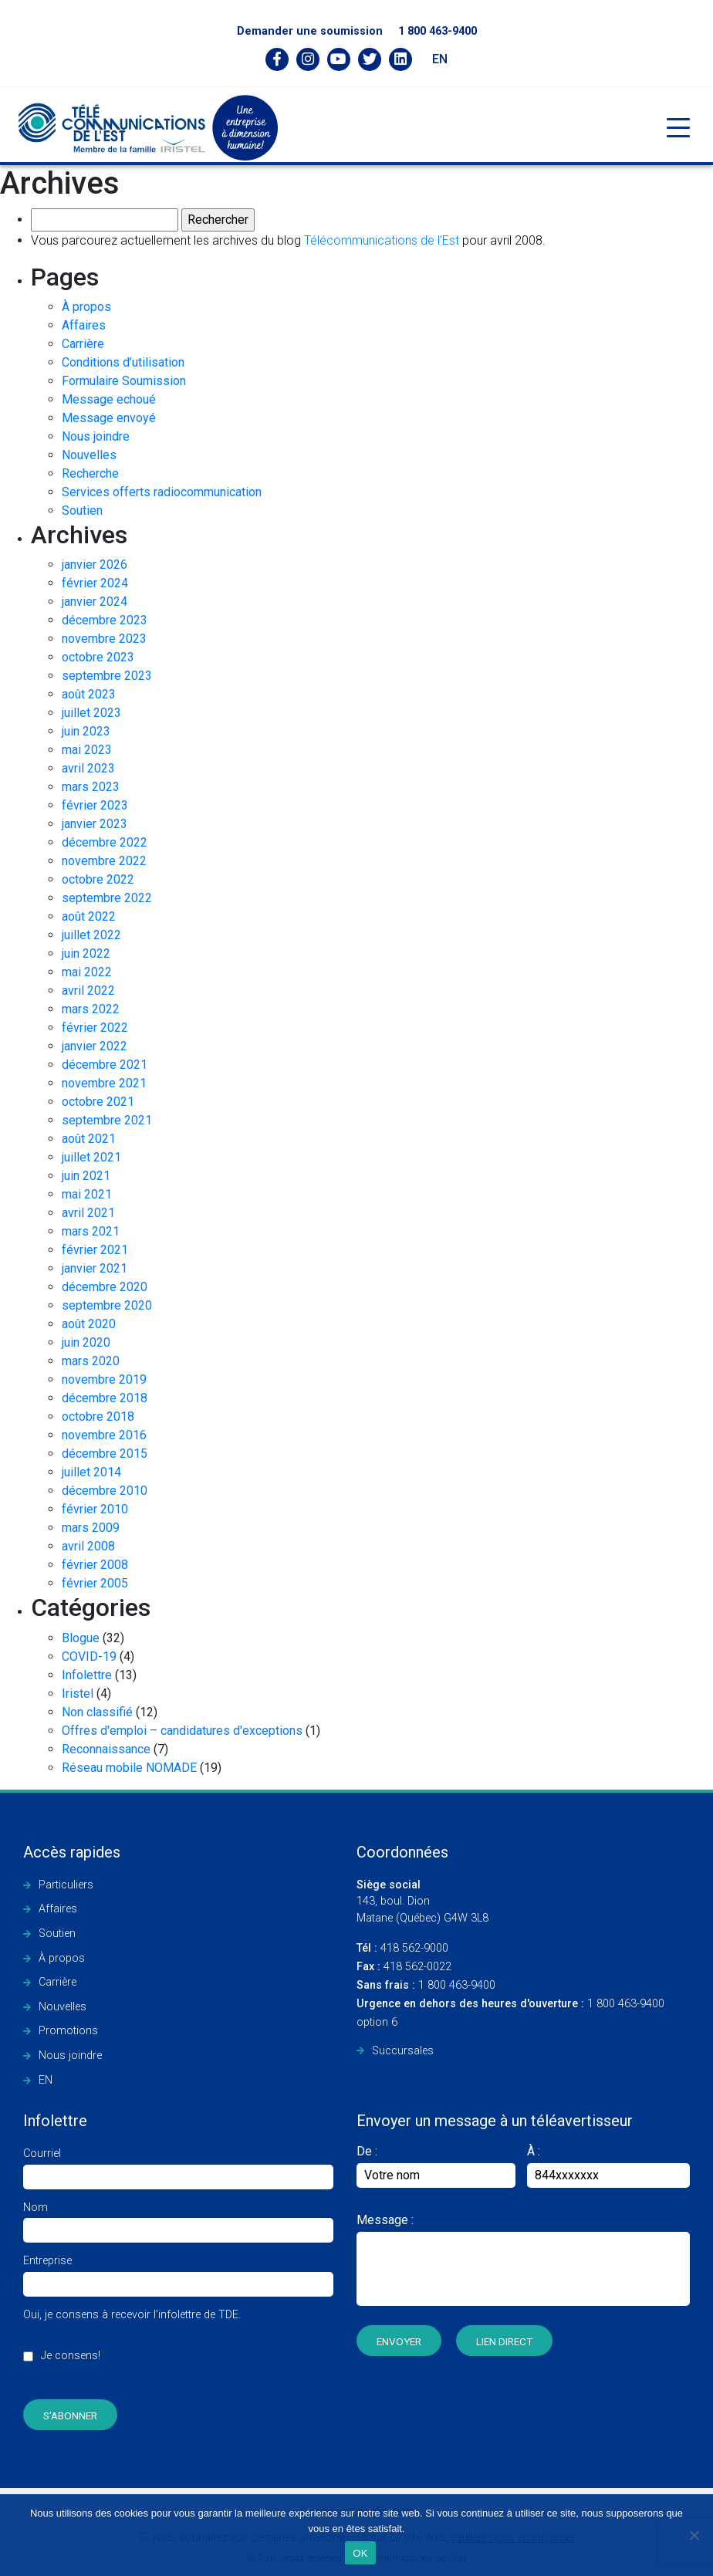 This screenshot has height=2576, width=713. Describe the element at coordinates (678, 127) in the screenshot. I see `[Toggle navigation]` at that location.